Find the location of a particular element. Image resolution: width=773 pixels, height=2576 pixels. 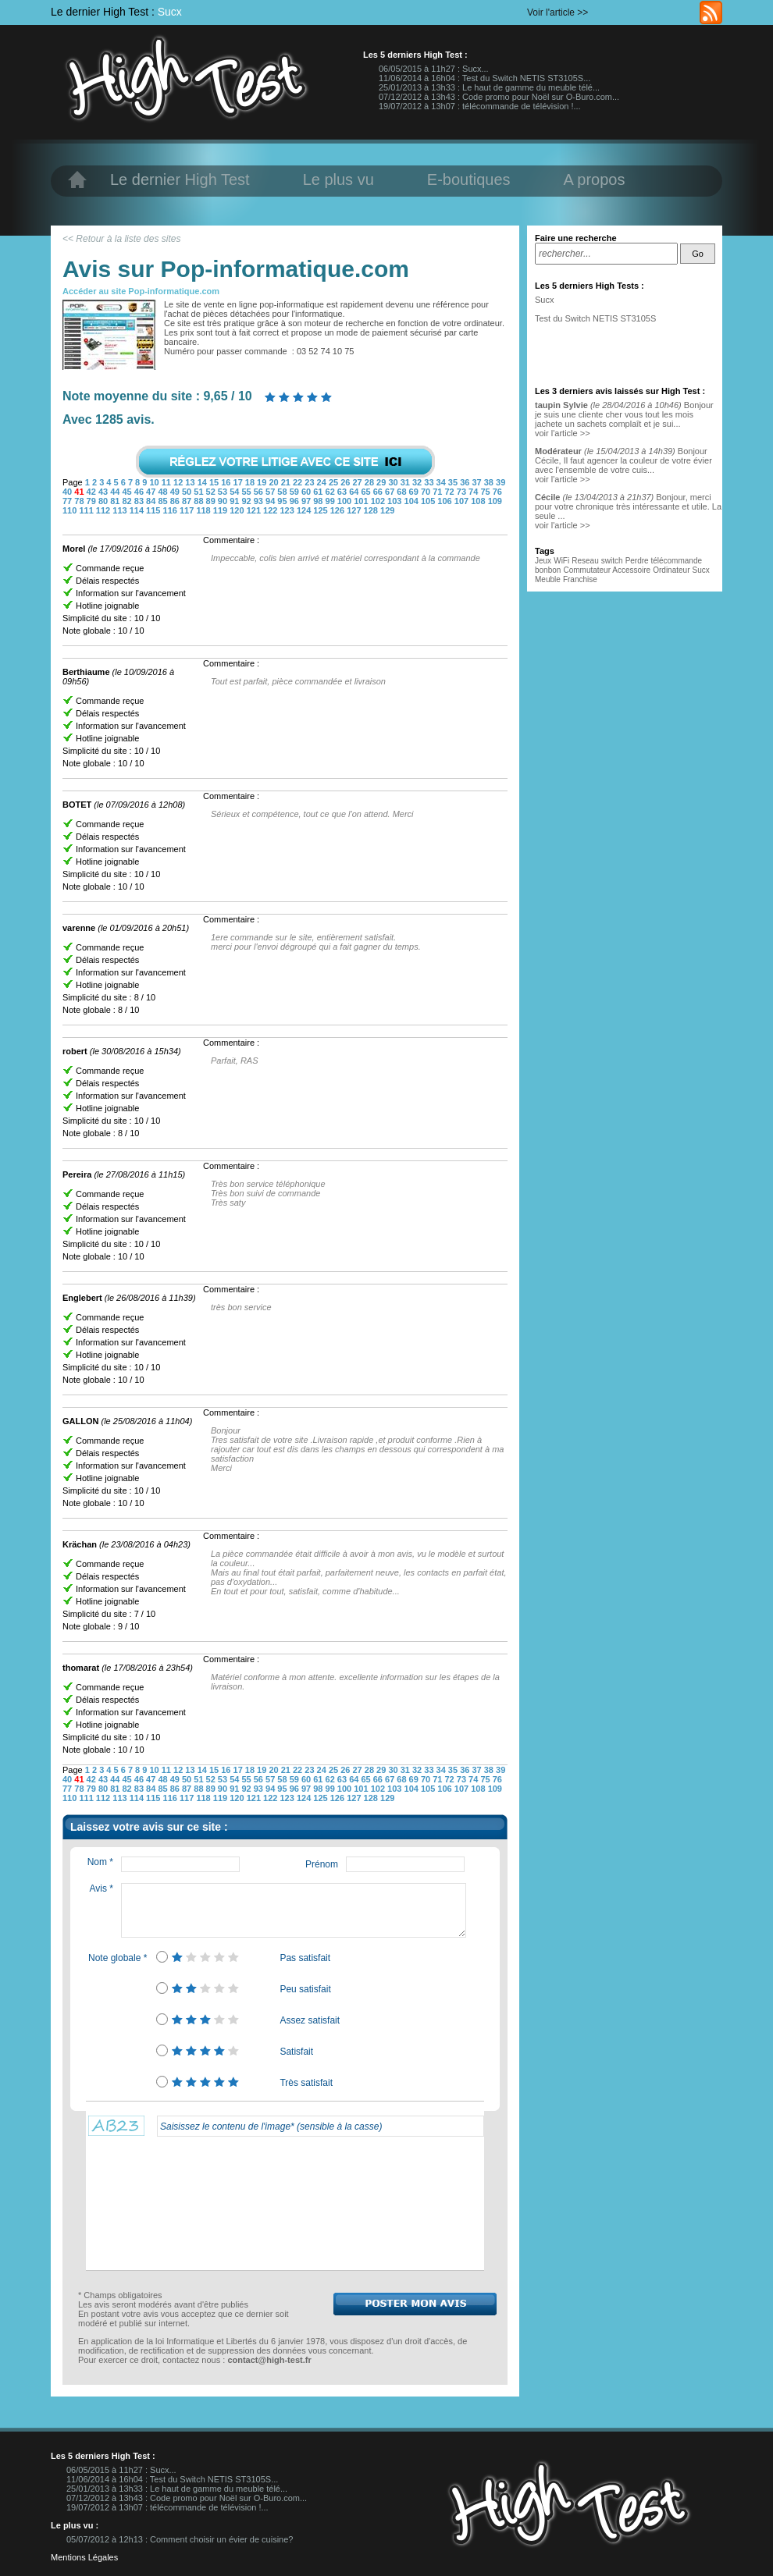

87 is located at coordinates (188, 501).